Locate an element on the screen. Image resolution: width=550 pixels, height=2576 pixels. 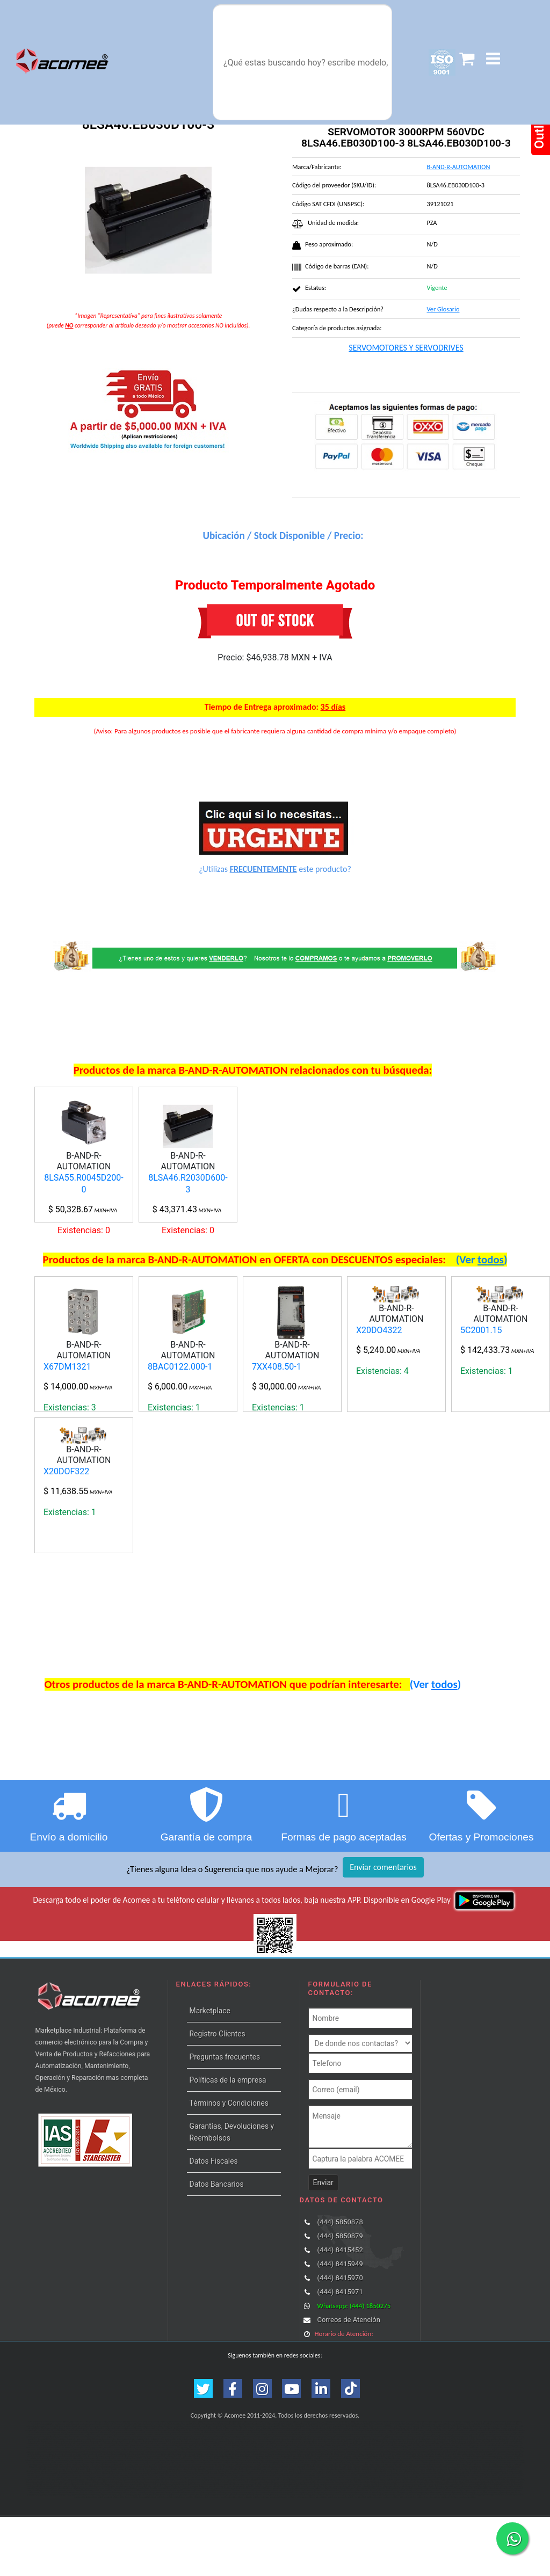
8BAC0122.000-1 is located at coordinates (180, 1421).